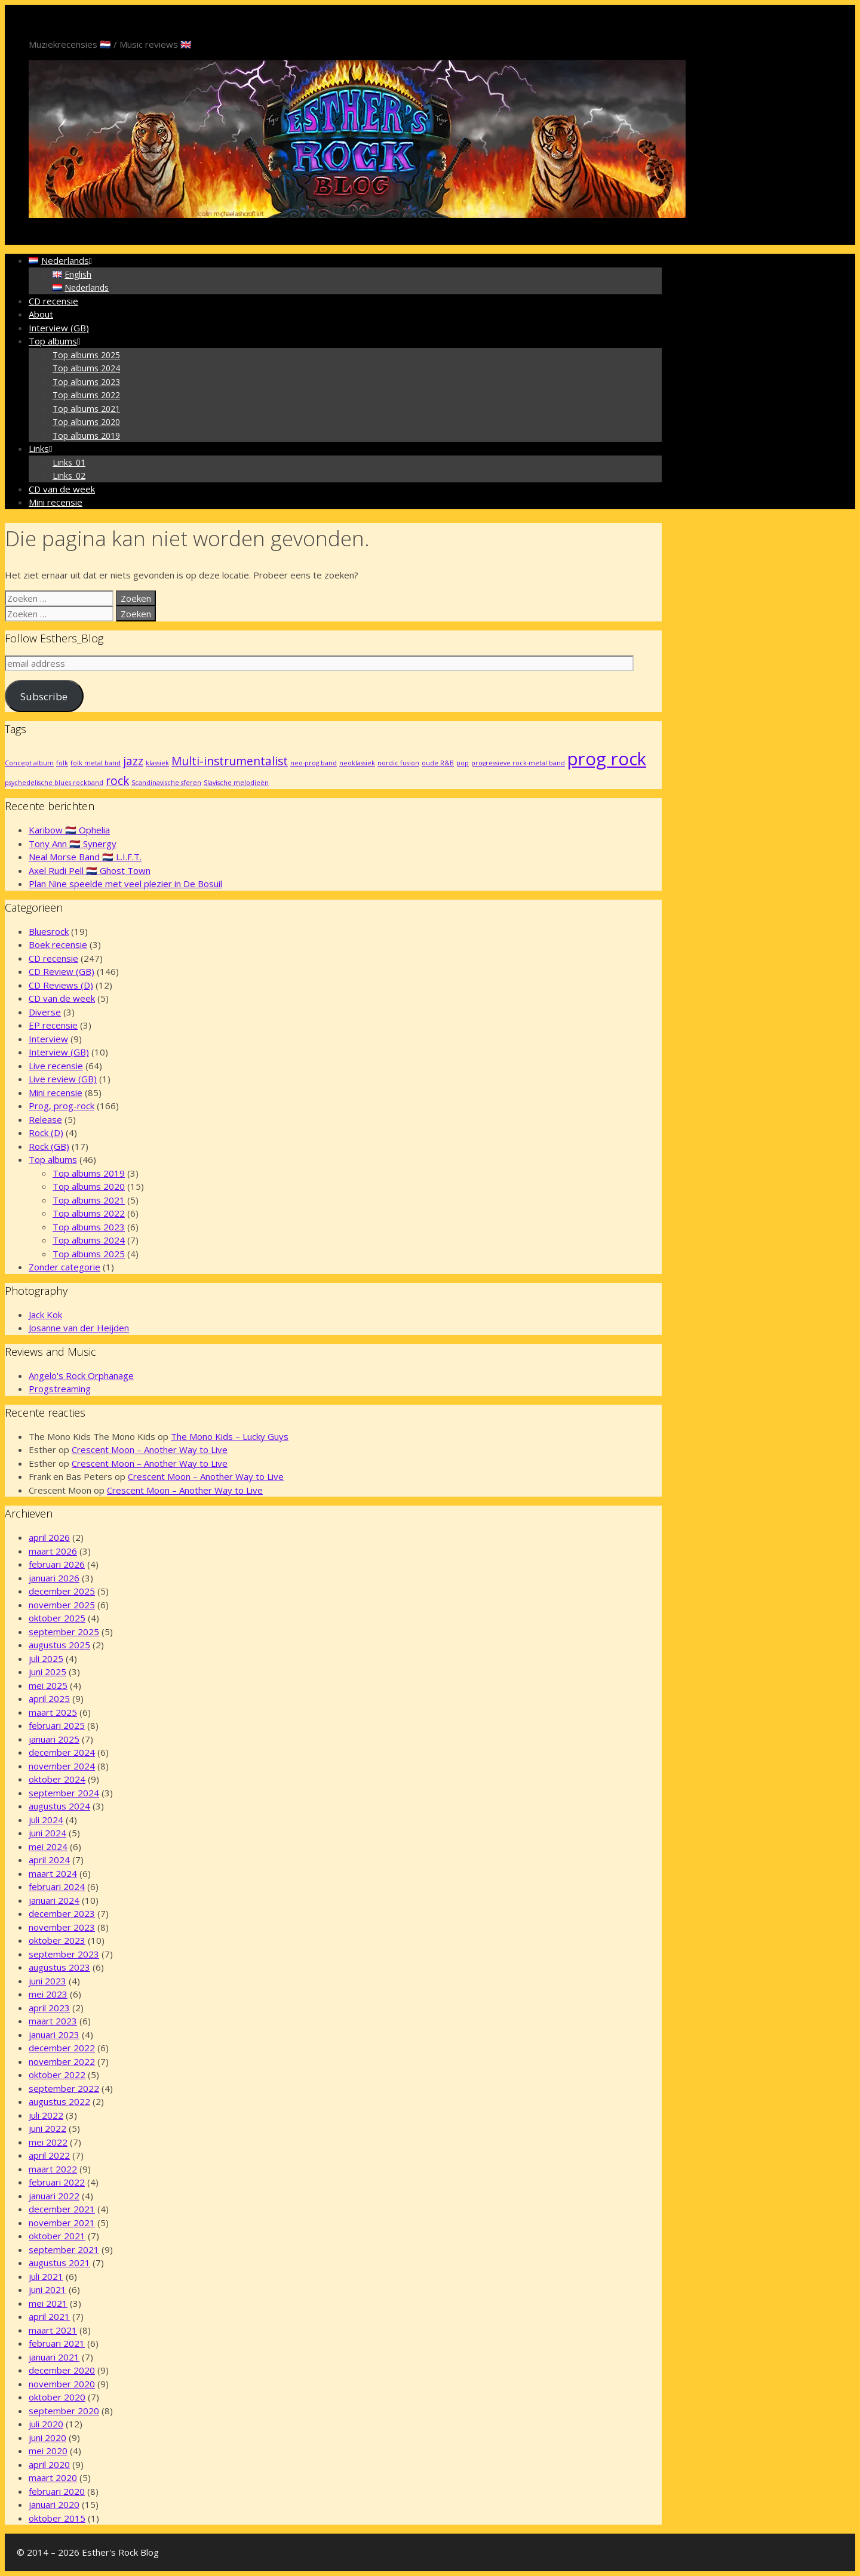  I want to click on mei 2022, so click(48, 2142).